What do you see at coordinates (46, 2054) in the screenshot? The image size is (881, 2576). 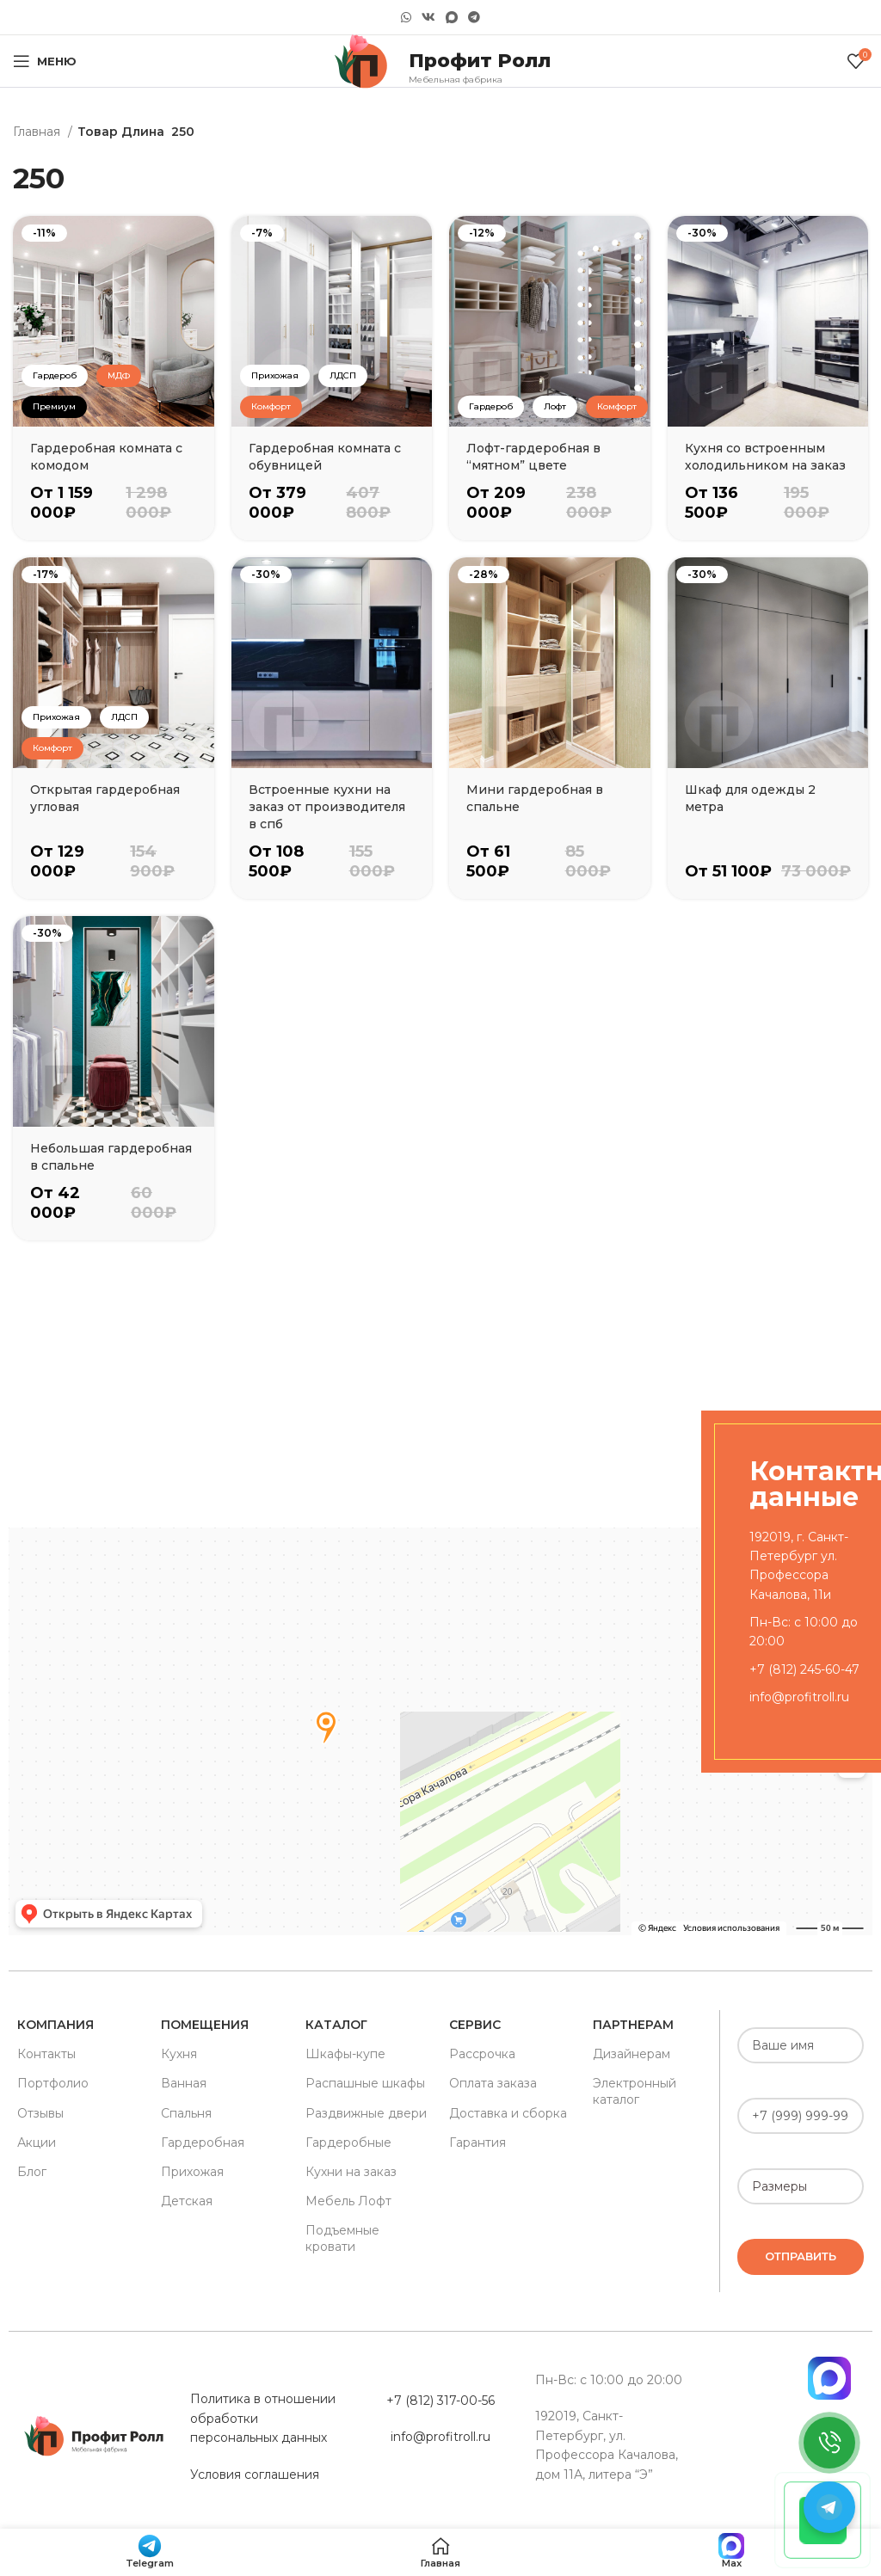 I see `Контакты` at bounding box center [46, 2054].